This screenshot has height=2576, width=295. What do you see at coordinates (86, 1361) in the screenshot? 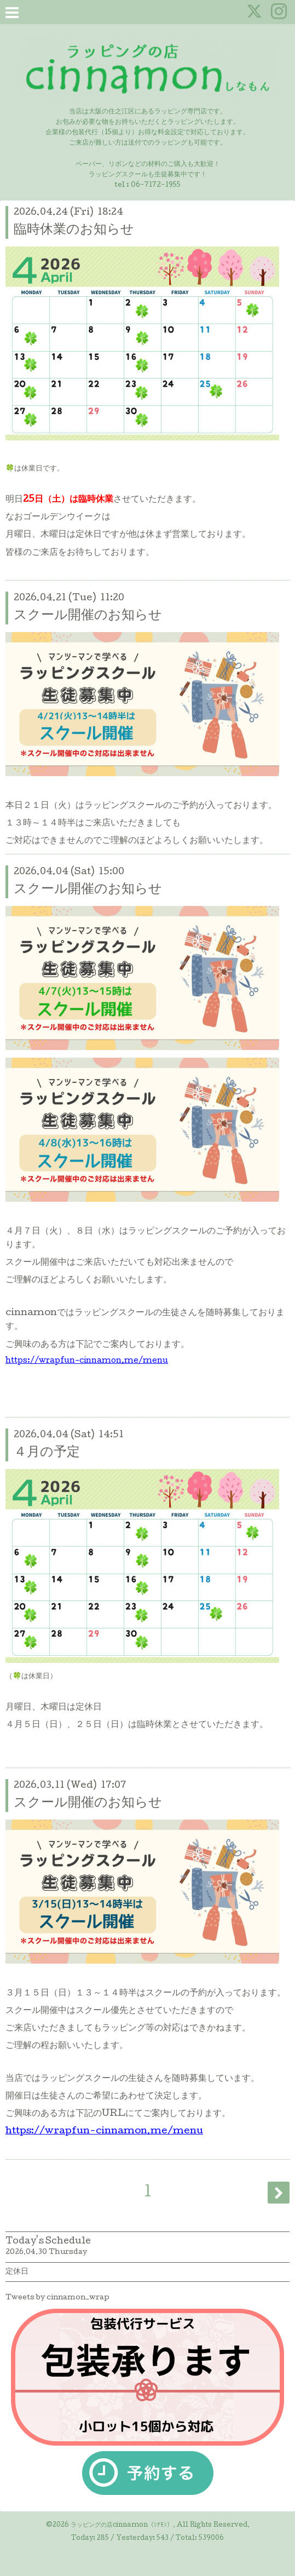
I see `https://wrapfun-cinnamon.me/menu` at bounding box center [86, 1361].